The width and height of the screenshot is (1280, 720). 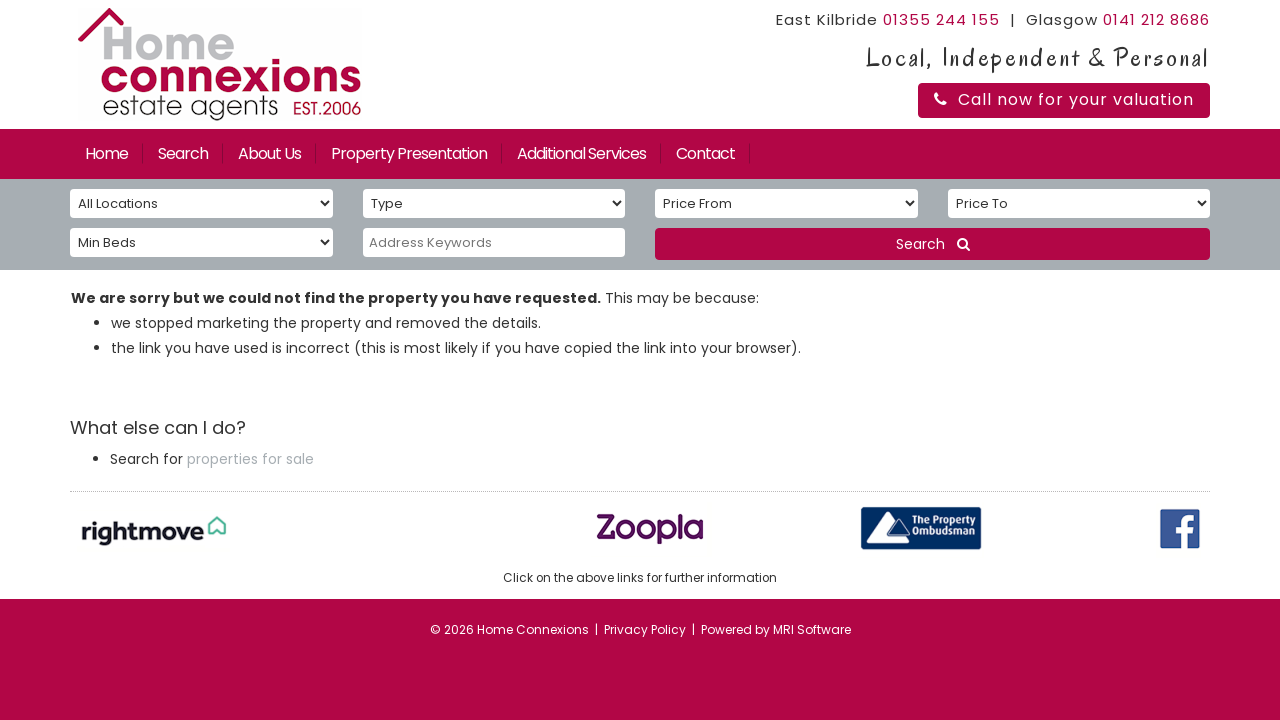 I want to click on Home, so click(x=106, y=153).